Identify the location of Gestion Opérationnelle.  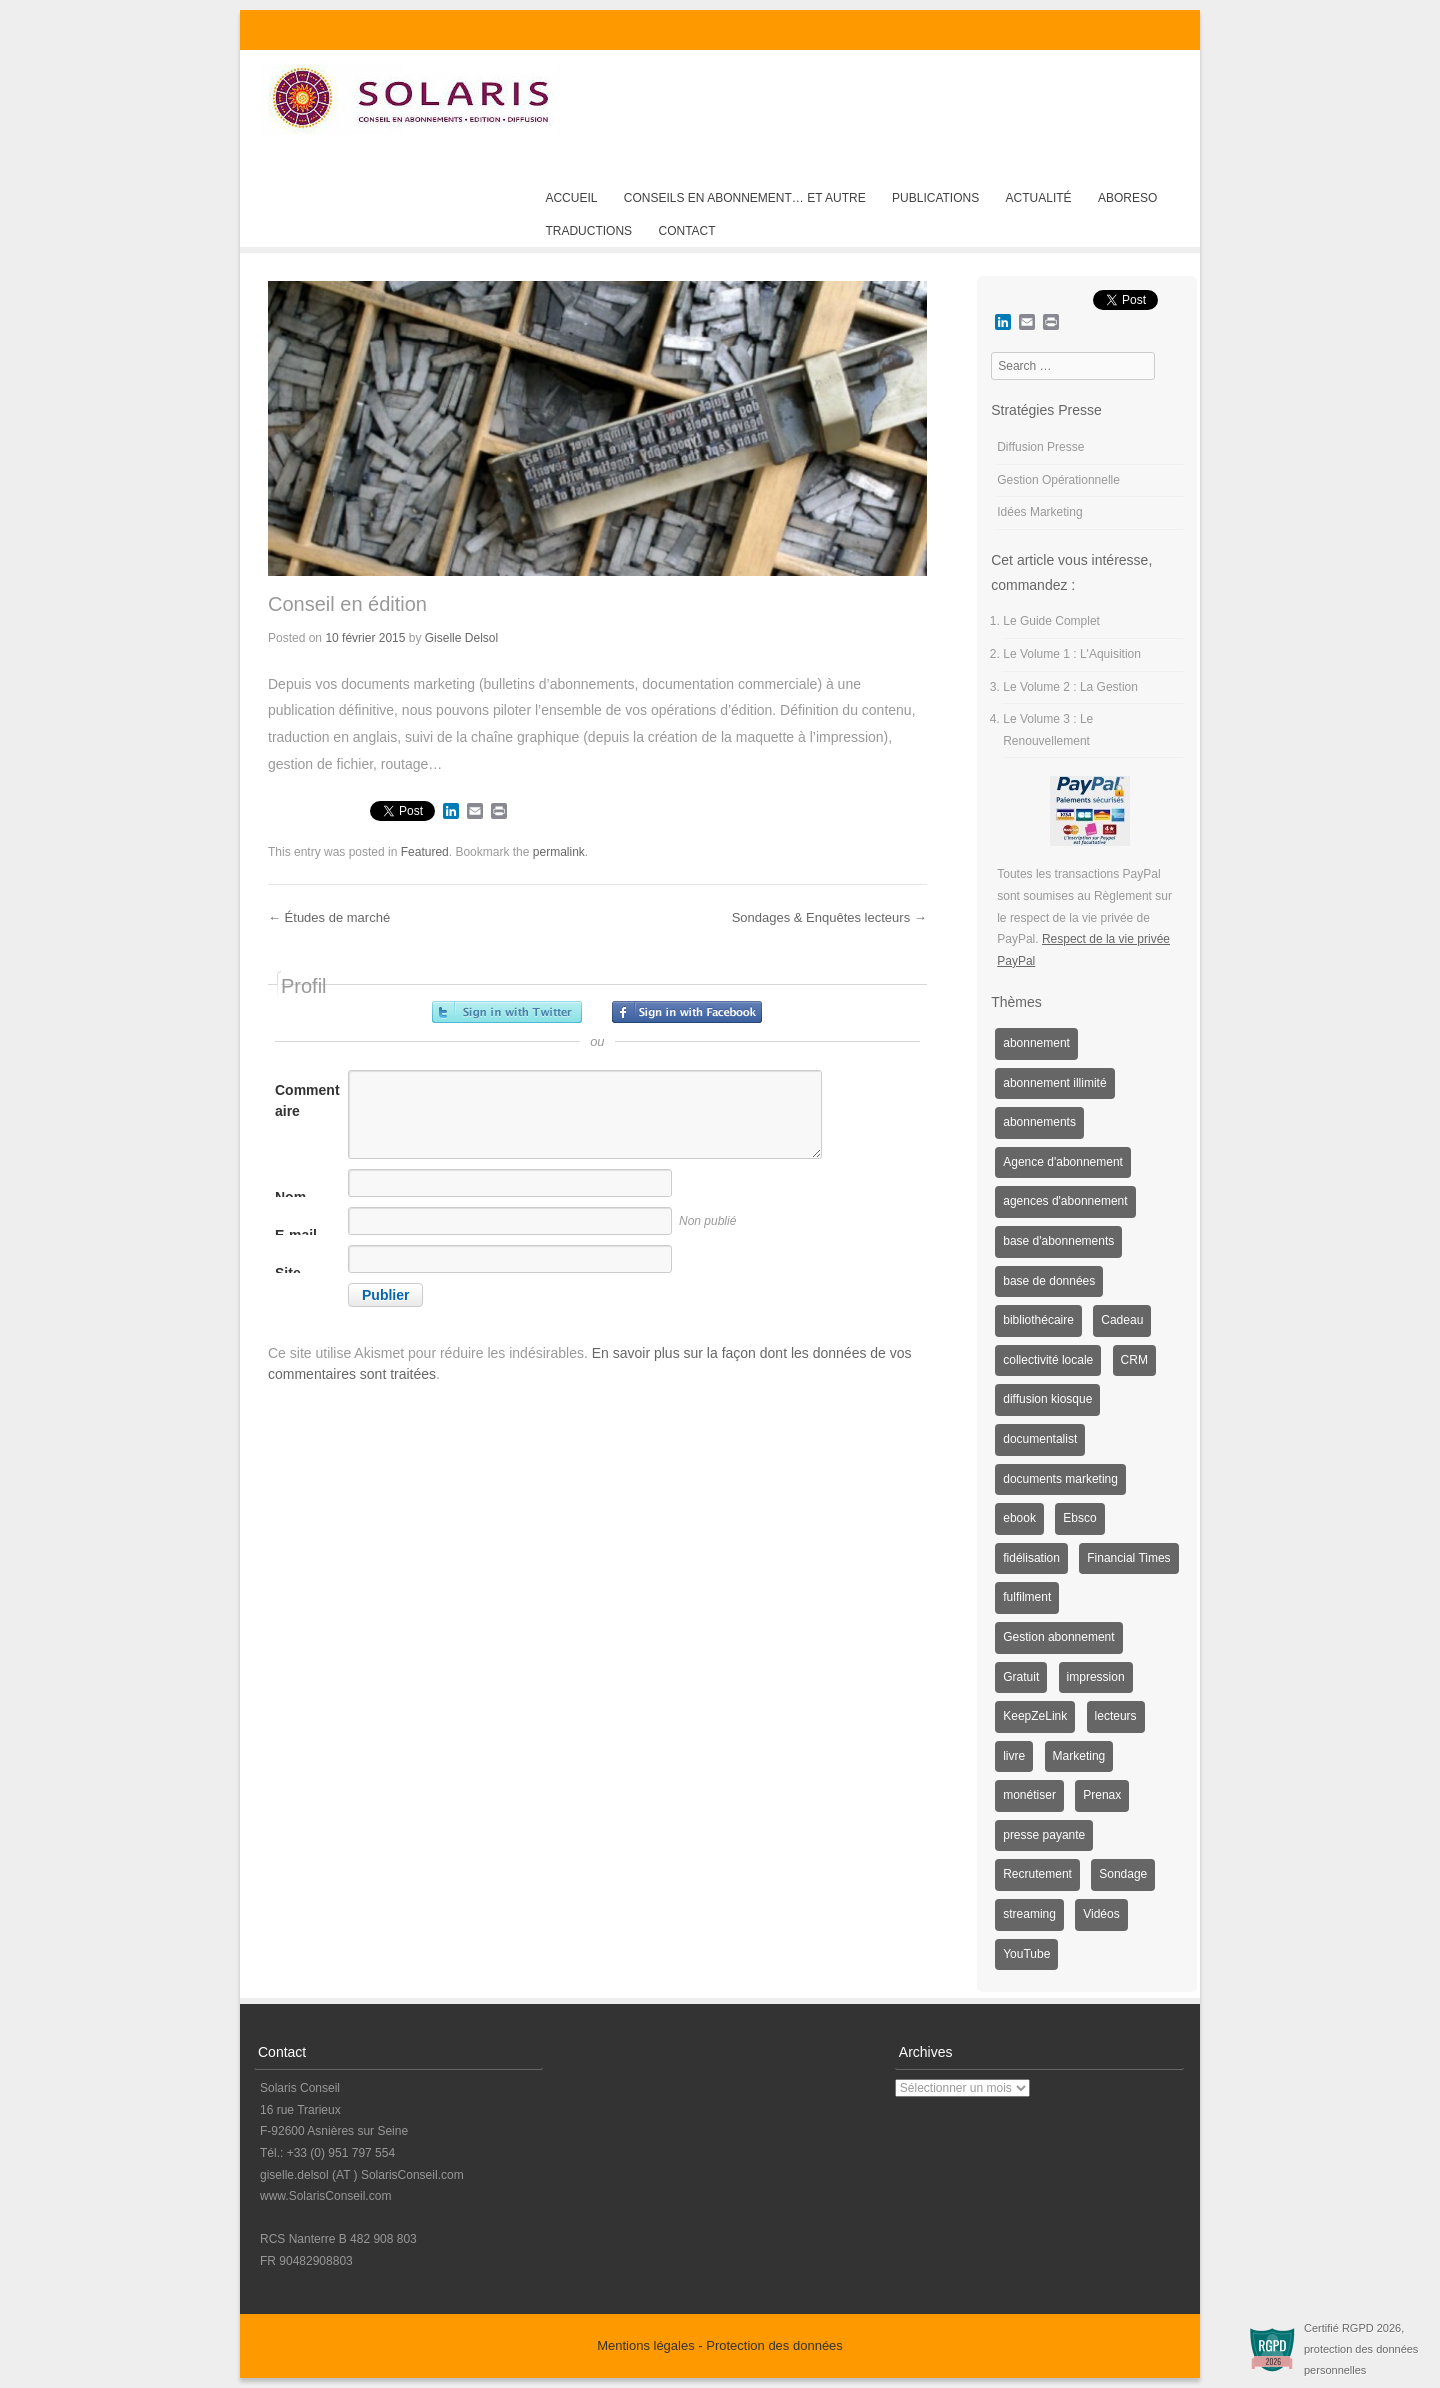
(1058, 480).